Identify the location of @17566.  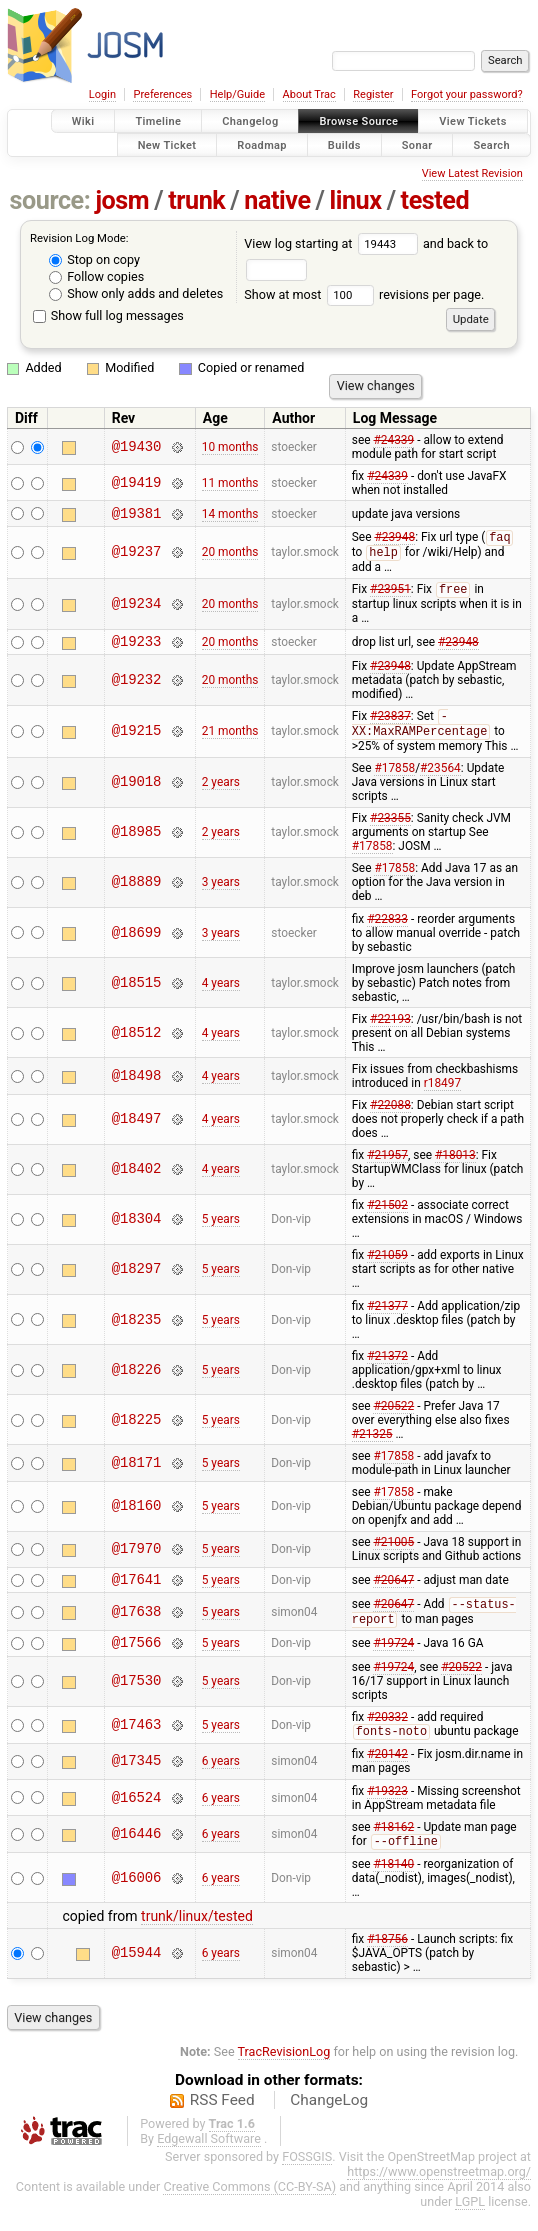
(137, 1660).